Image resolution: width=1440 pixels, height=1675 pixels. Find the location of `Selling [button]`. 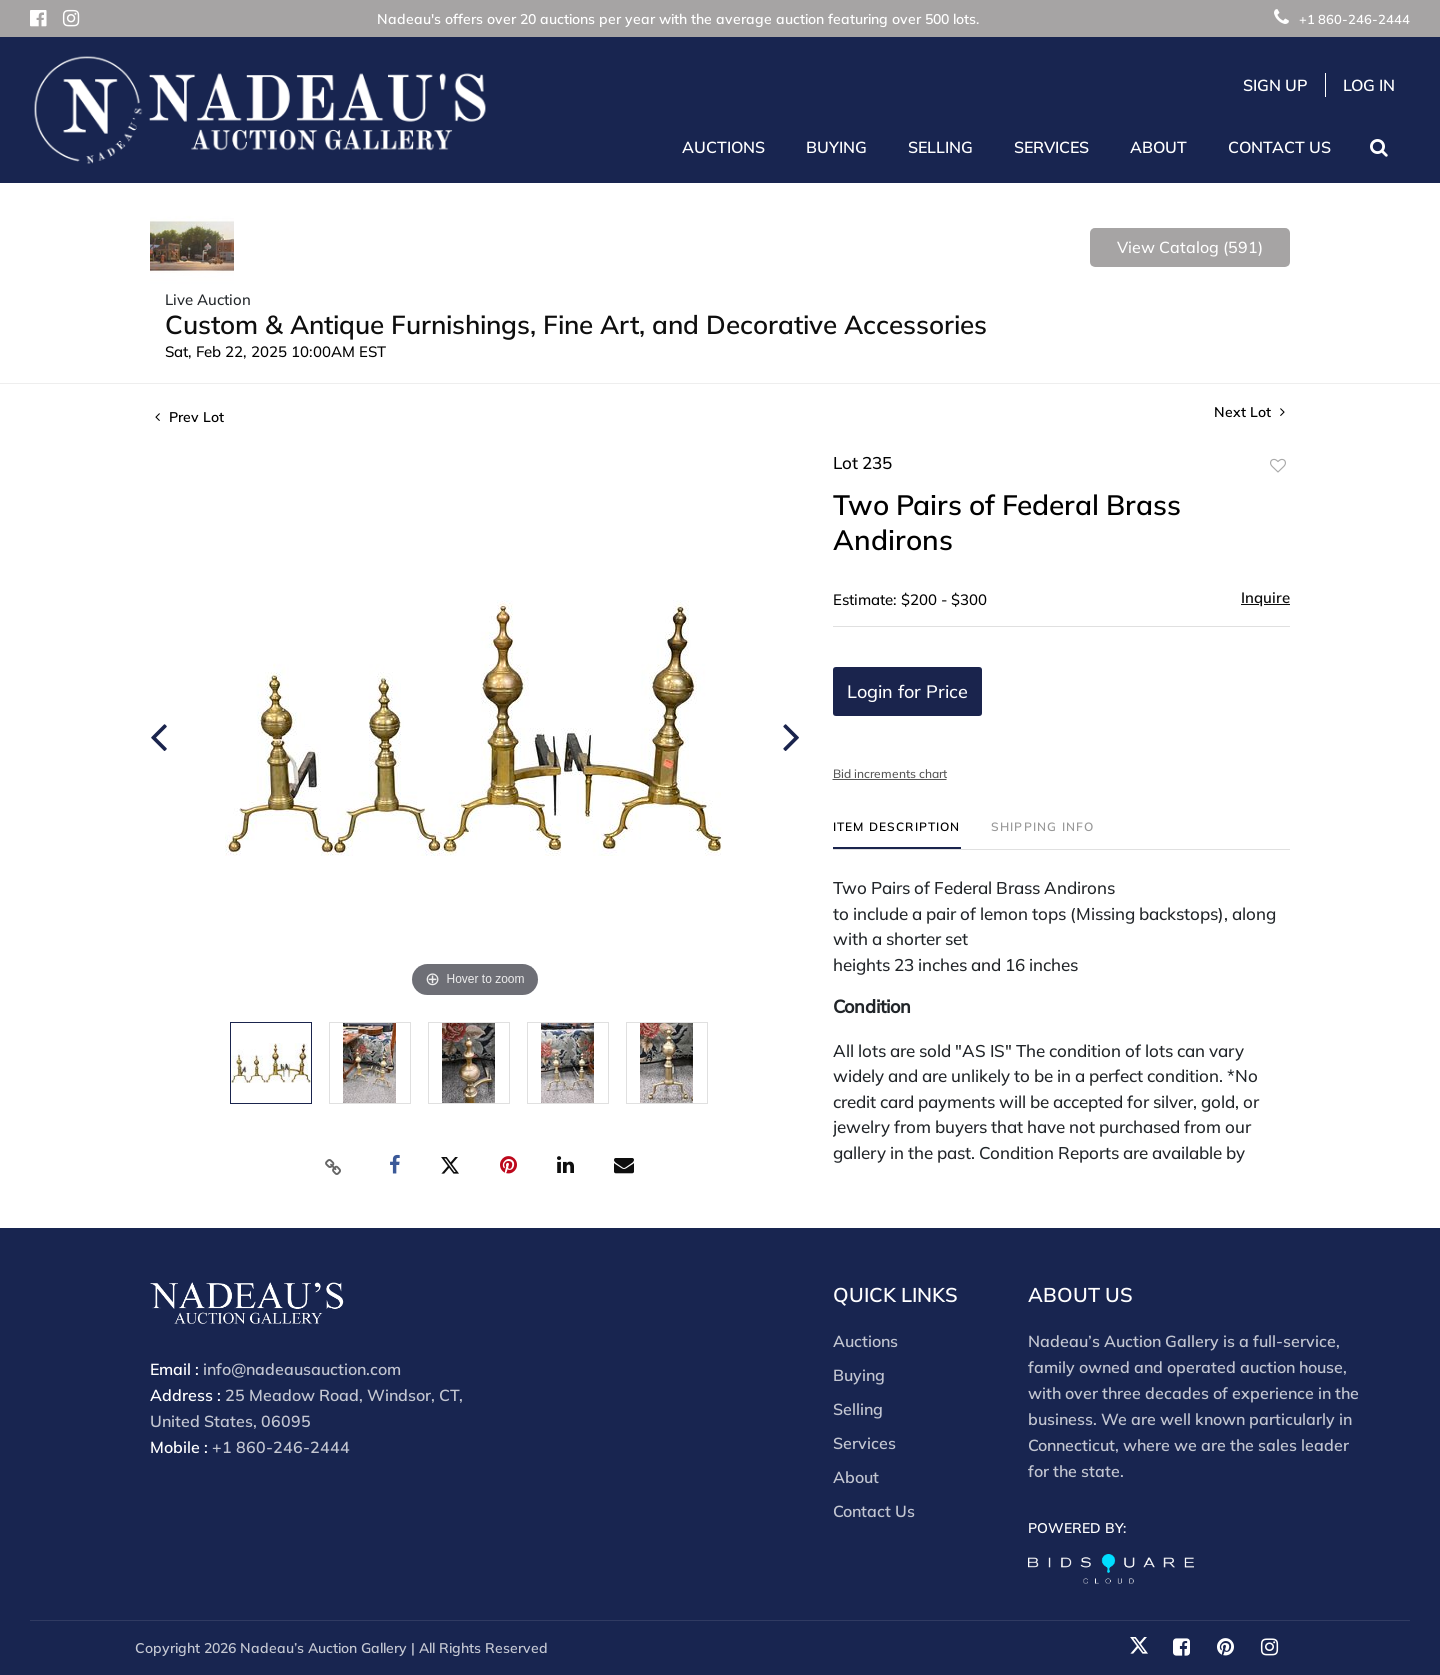

Selling [button] is located at coordinates (940, 147).